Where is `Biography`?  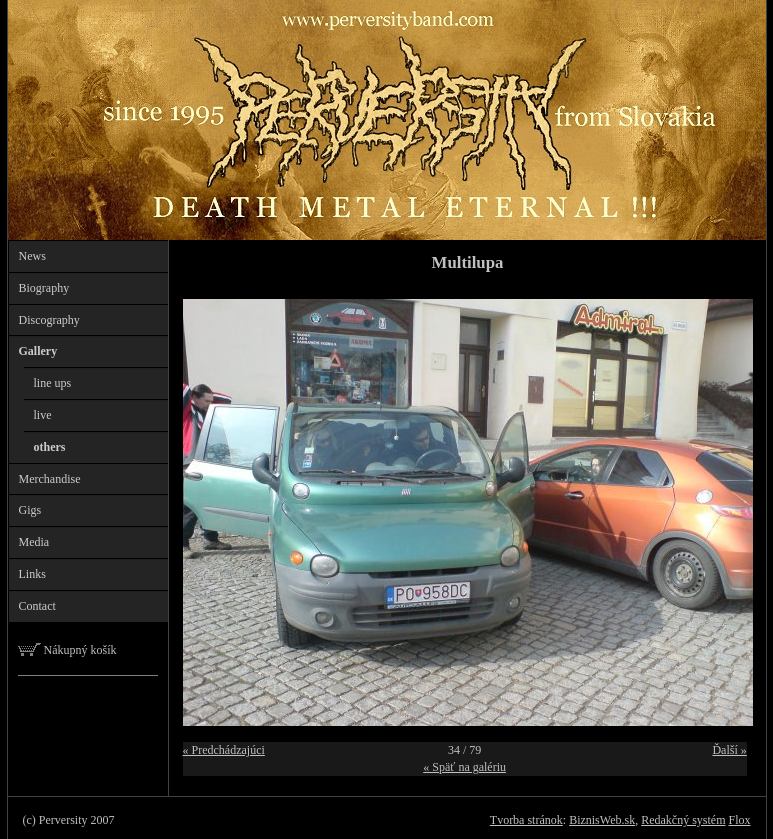
Biography is located at coordinates (44, 288).